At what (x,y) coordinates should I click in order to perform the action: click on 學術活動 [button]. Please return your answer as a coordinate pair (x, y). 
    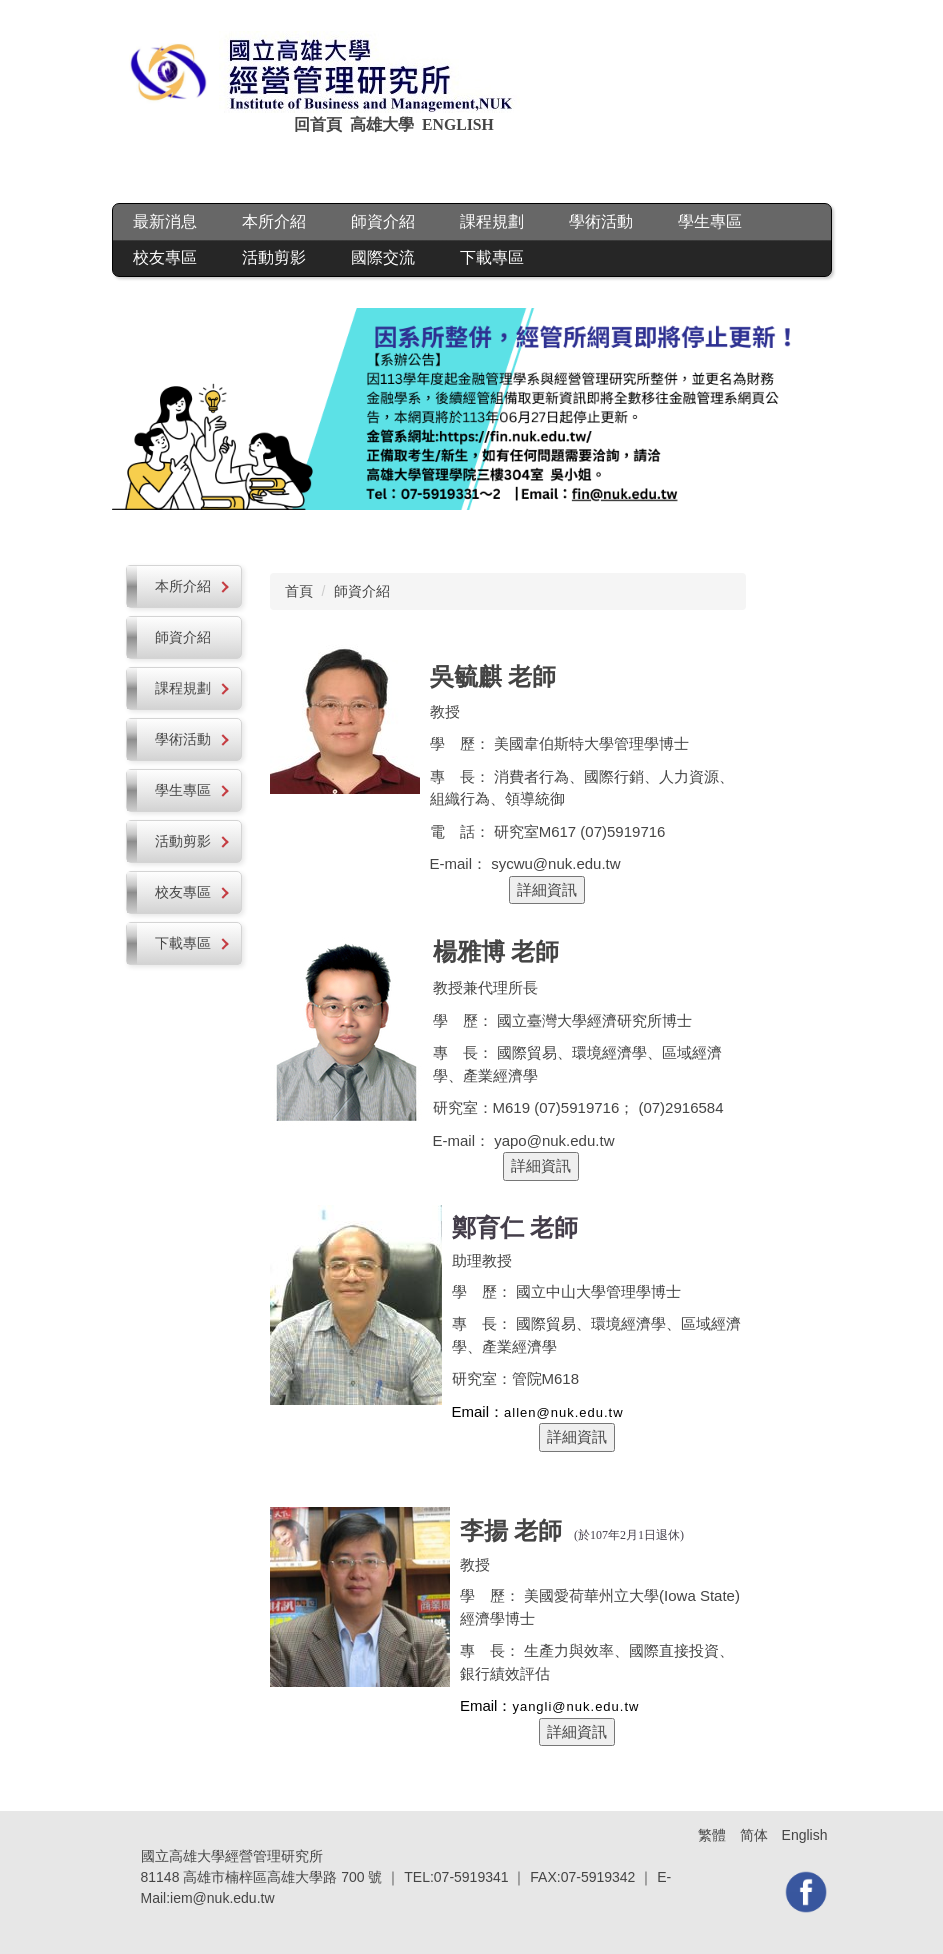
    Looking at the image, I should click on (601, 221).